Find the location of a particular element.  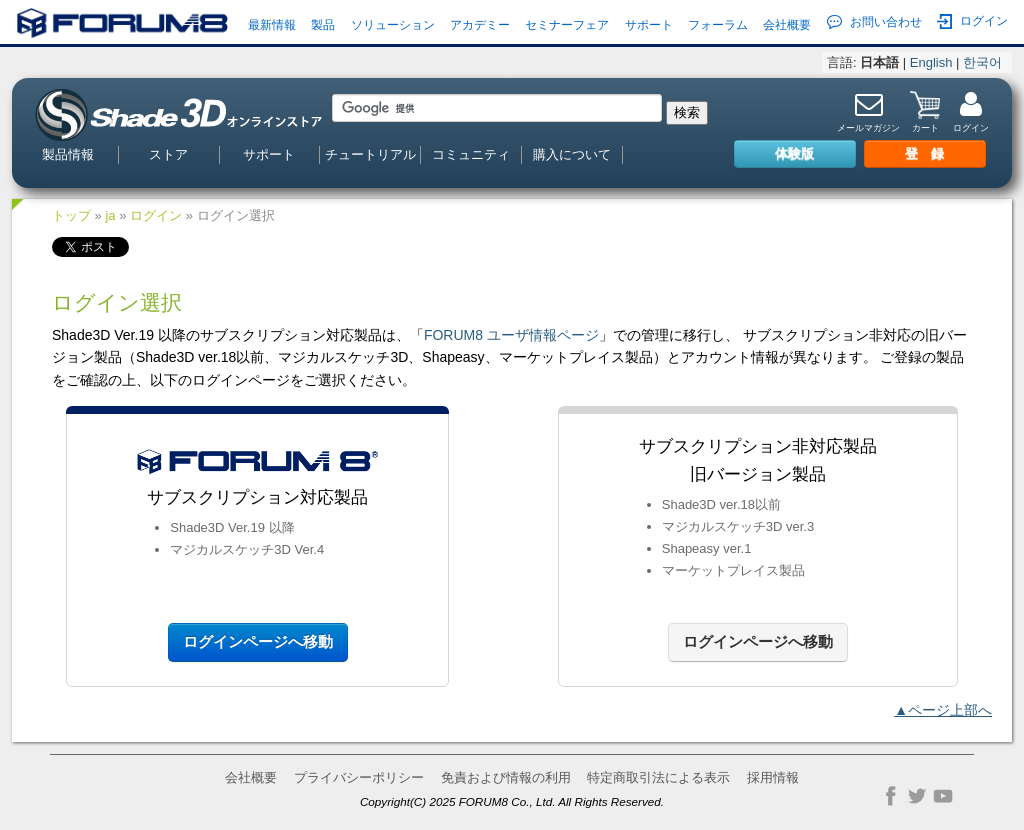

購入について is located at coordinates (572, 154).